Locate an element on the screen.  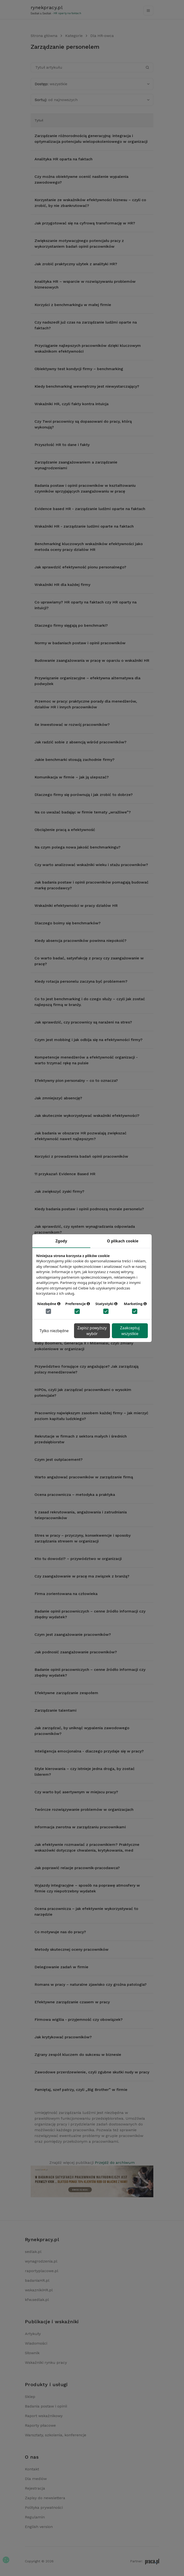
Obiektywny test kondycji firmy – benchmarking is located at coordinates (78, 369).